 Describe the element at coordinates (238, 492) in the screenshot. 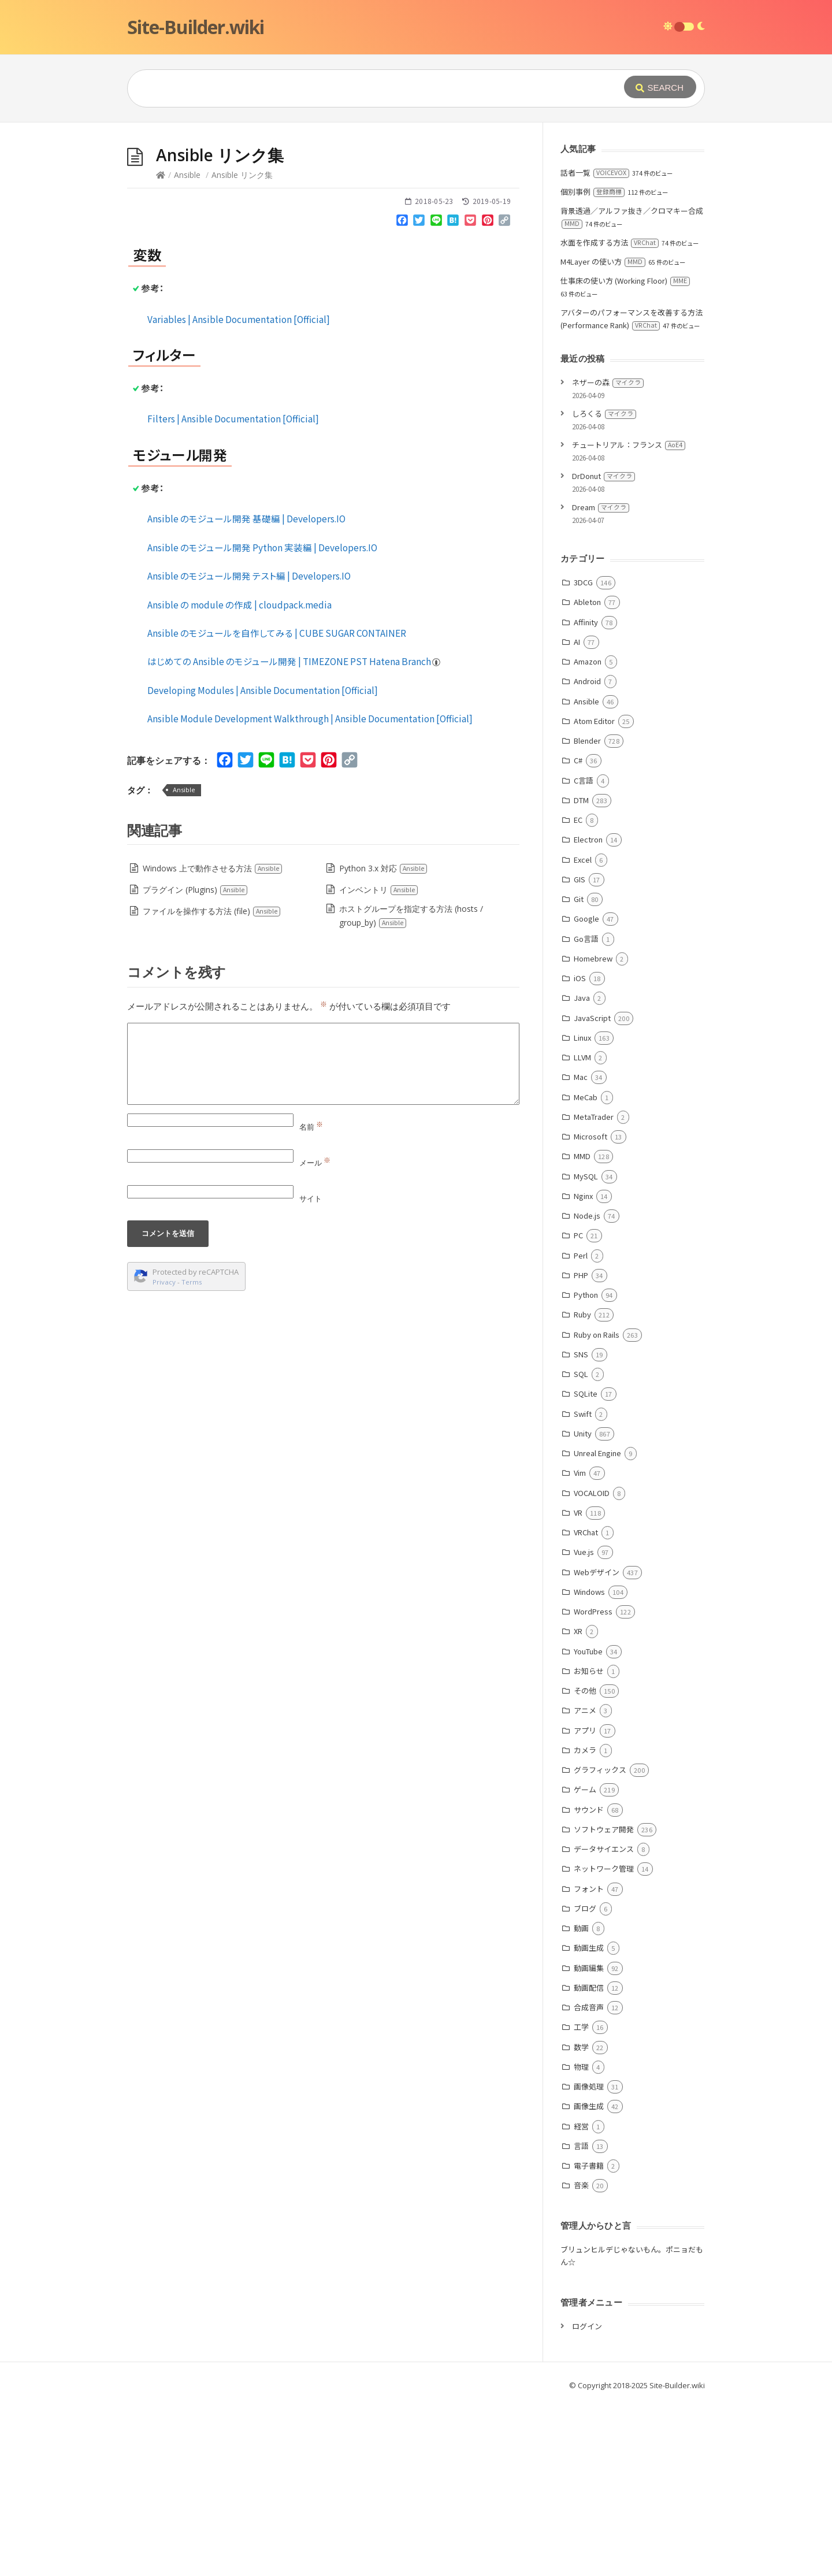

I see `Variables | Ansible Documentation [Official]` at that location.